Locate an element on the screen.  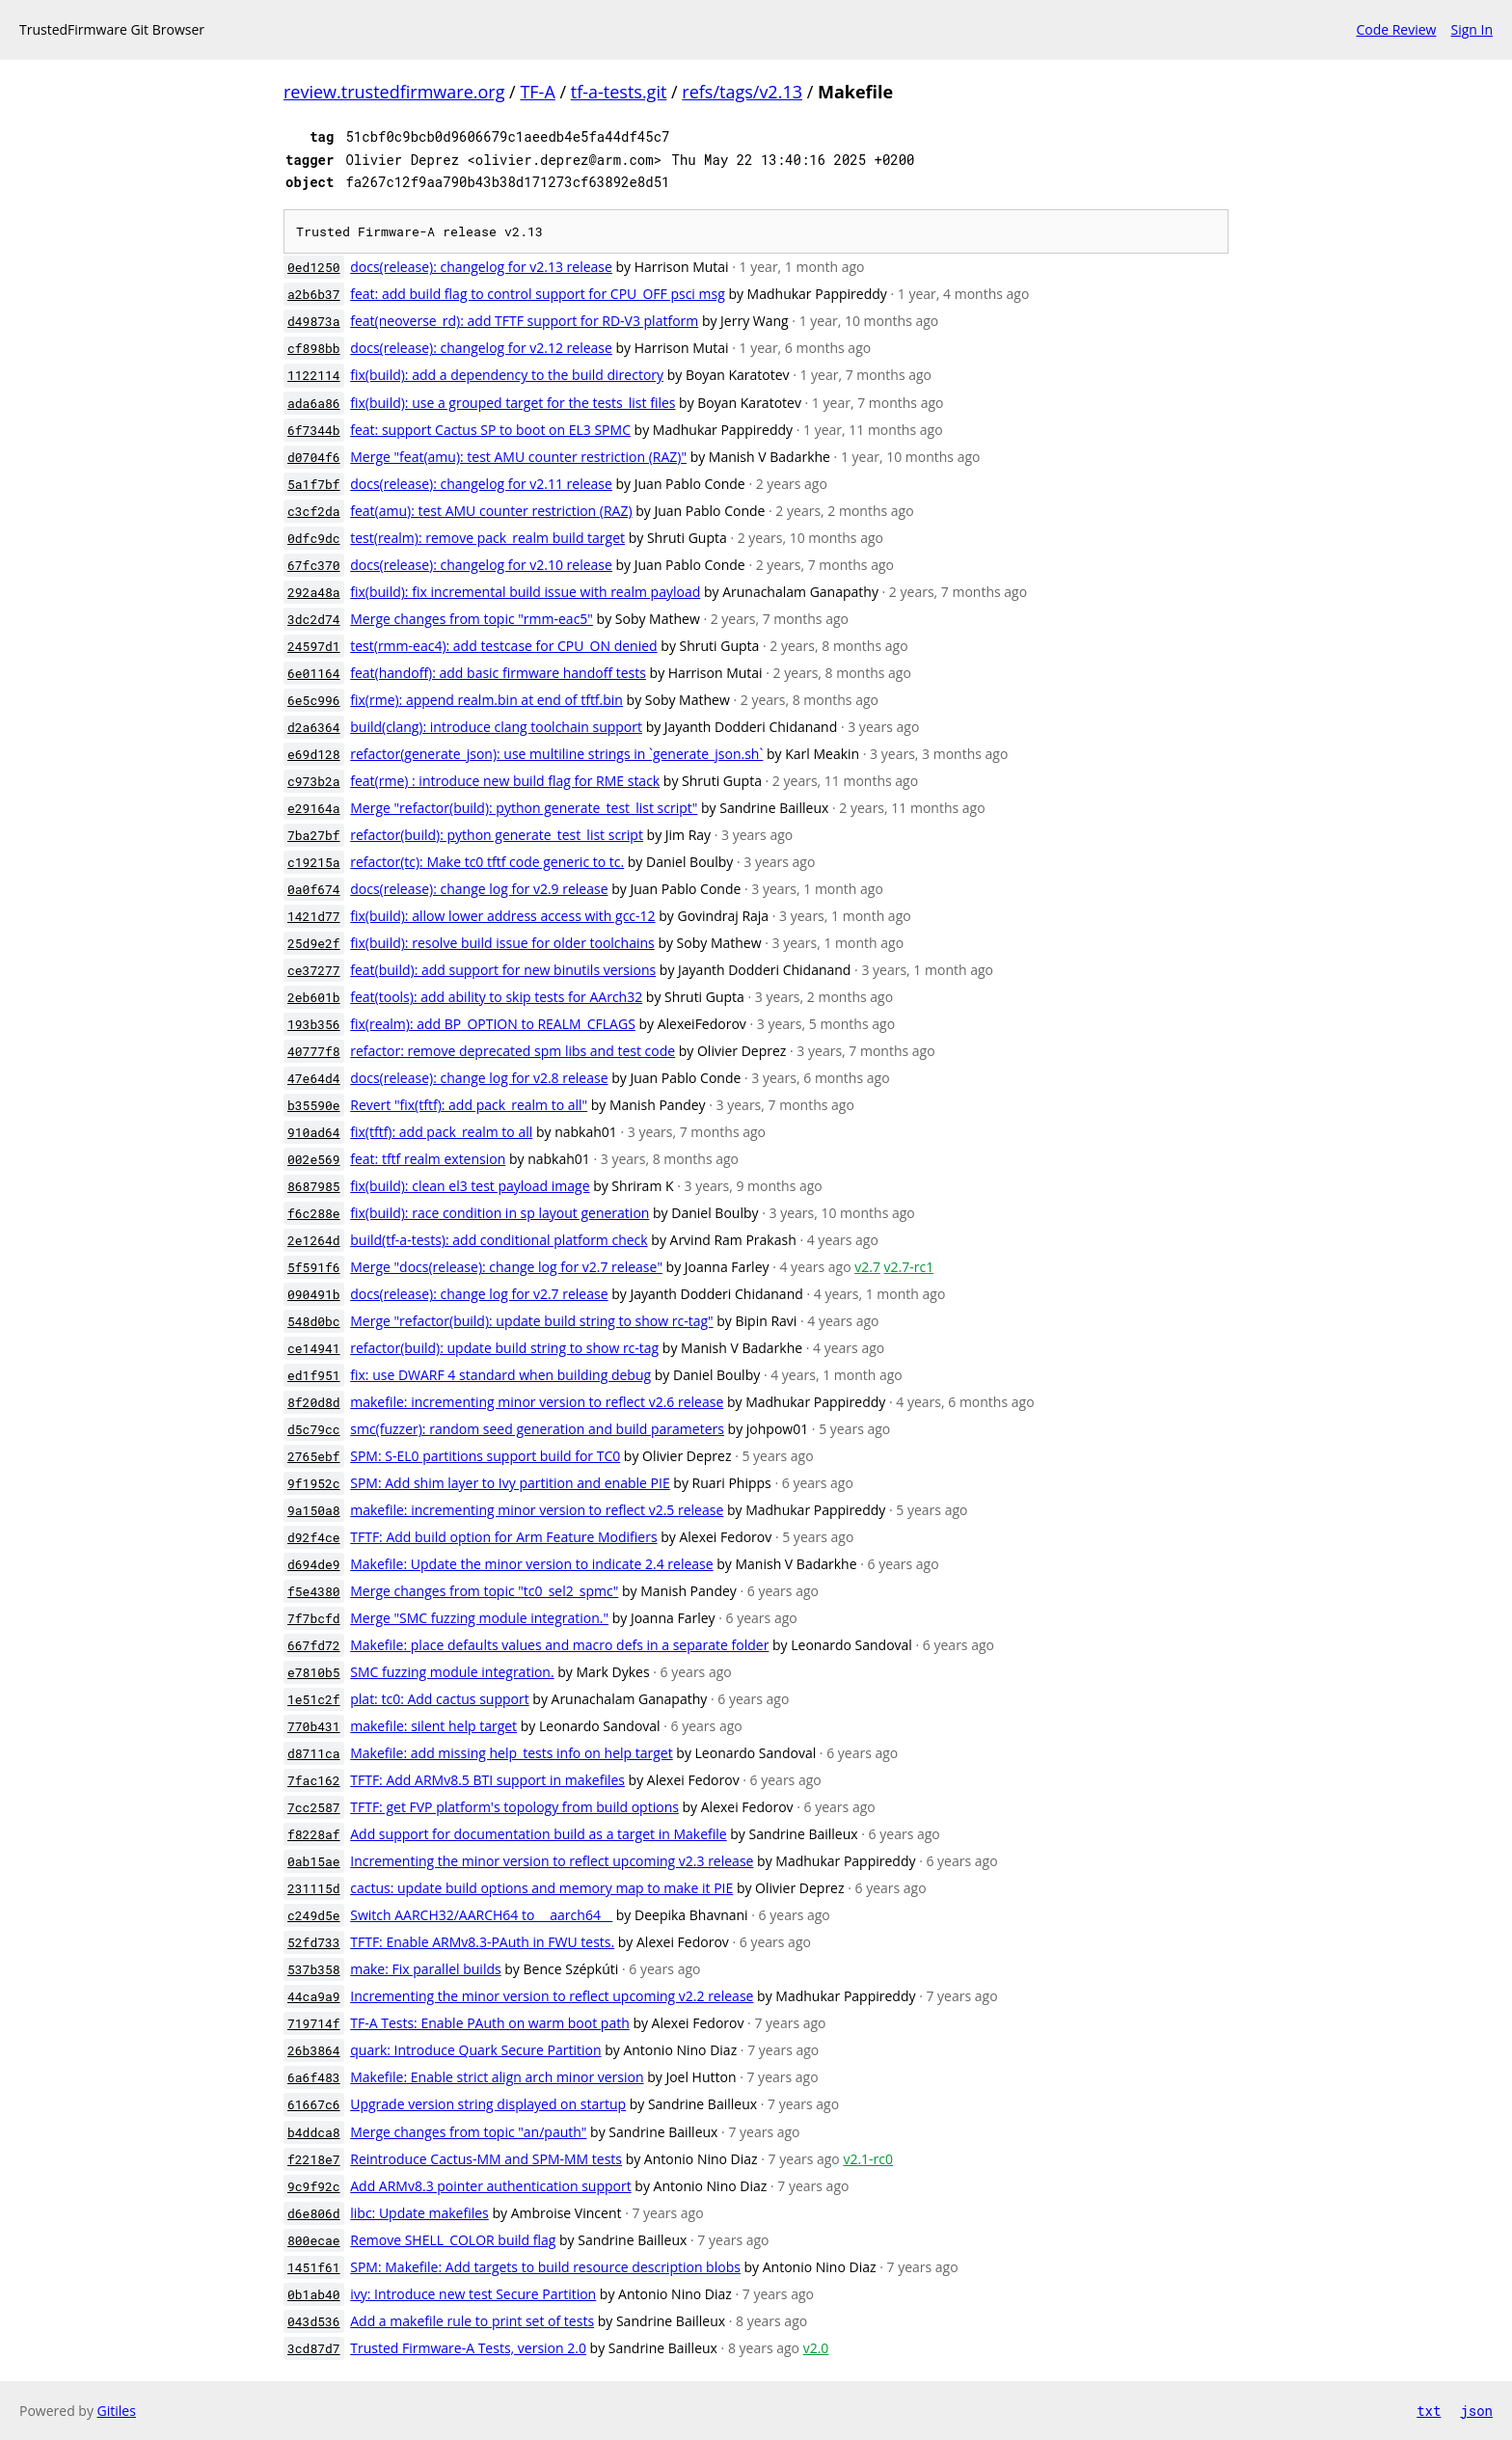
6a6f483 is located at coordinates (313, 2077).